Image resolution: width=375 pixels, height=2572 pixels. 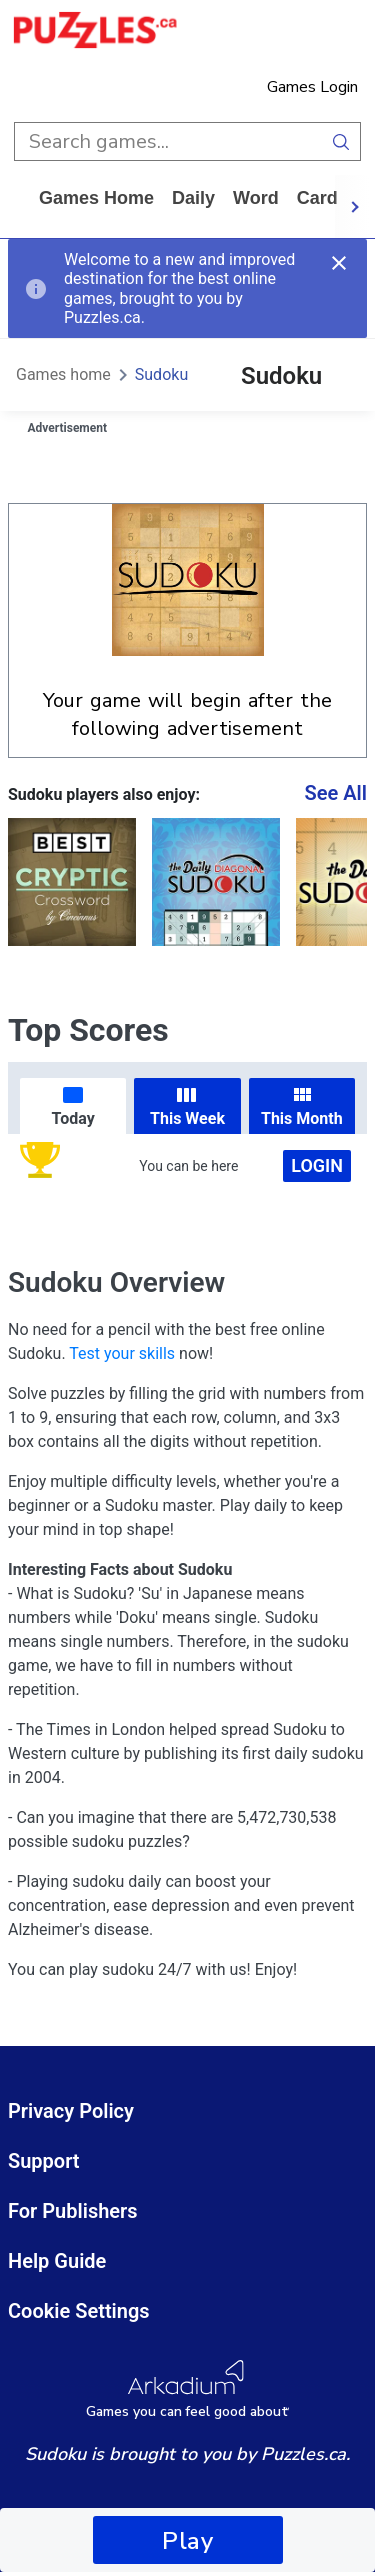 I want to click on Help Guide, so click(x=57, y=2261).